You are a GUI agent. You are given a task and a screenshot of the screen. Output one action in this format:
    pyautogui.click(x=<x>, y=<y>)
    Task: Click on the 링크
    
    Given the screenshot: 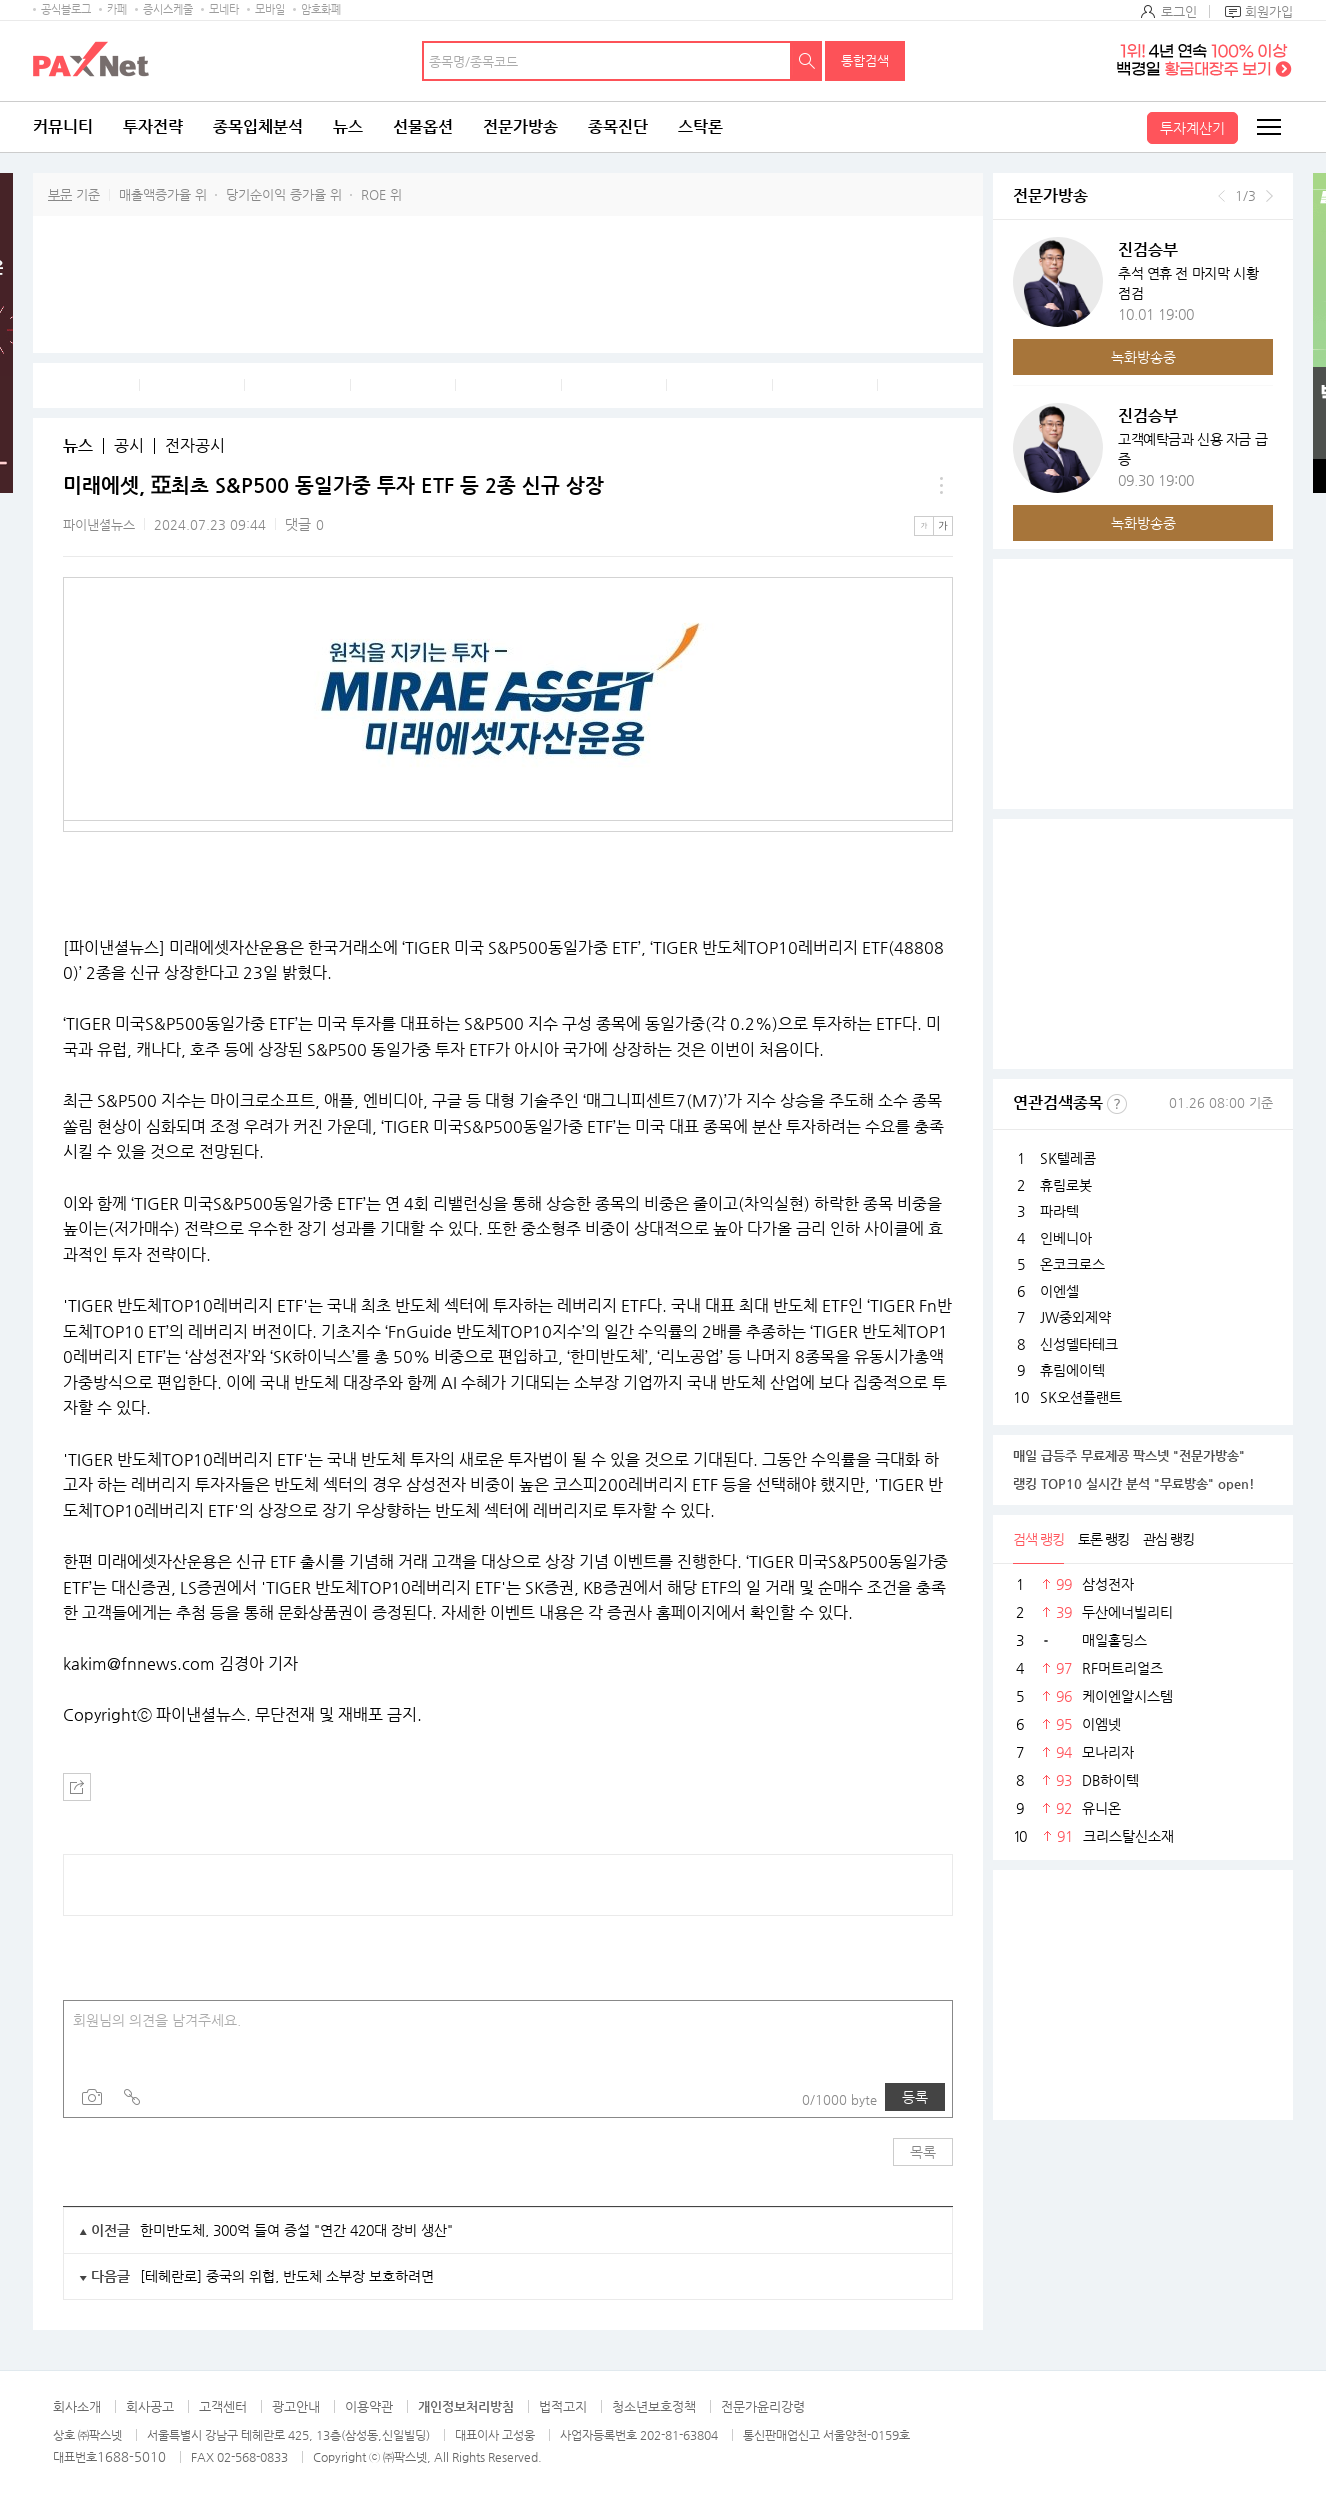 What is the action you would take?
    pyautogui.click(x=132, y=2097)
    